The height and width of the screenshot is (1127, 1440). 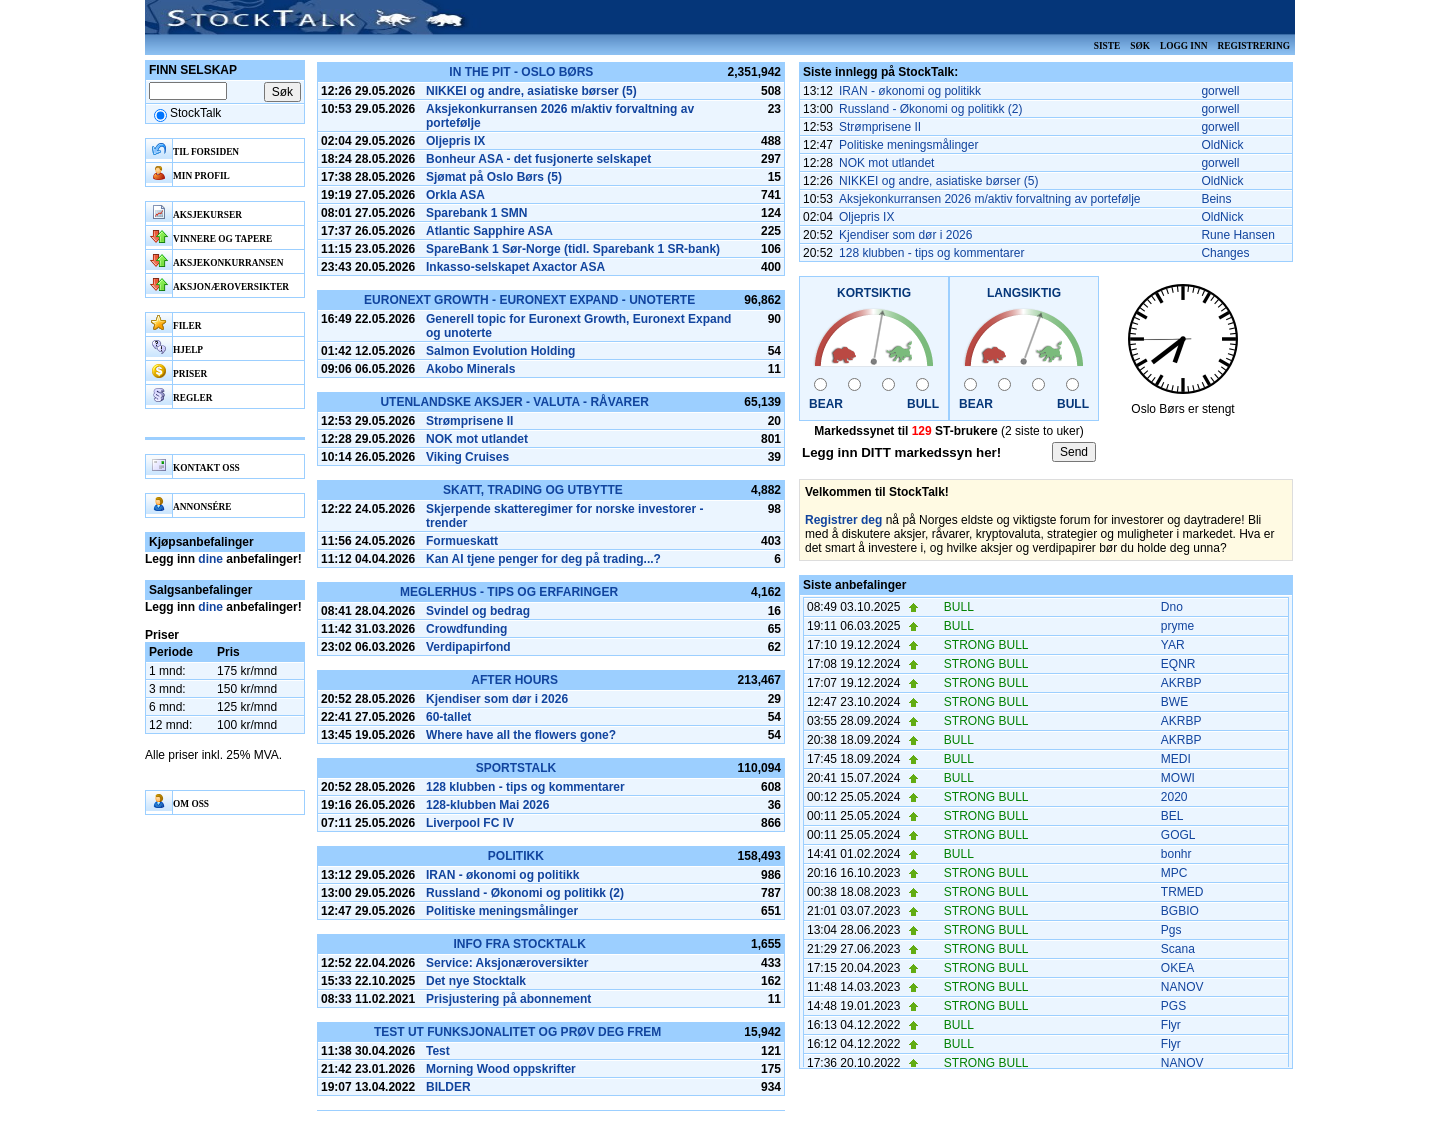 What do you see at coordinates (448, 717) in the screenshot?
I see `60-tallet` at bounding box center [448, 717].